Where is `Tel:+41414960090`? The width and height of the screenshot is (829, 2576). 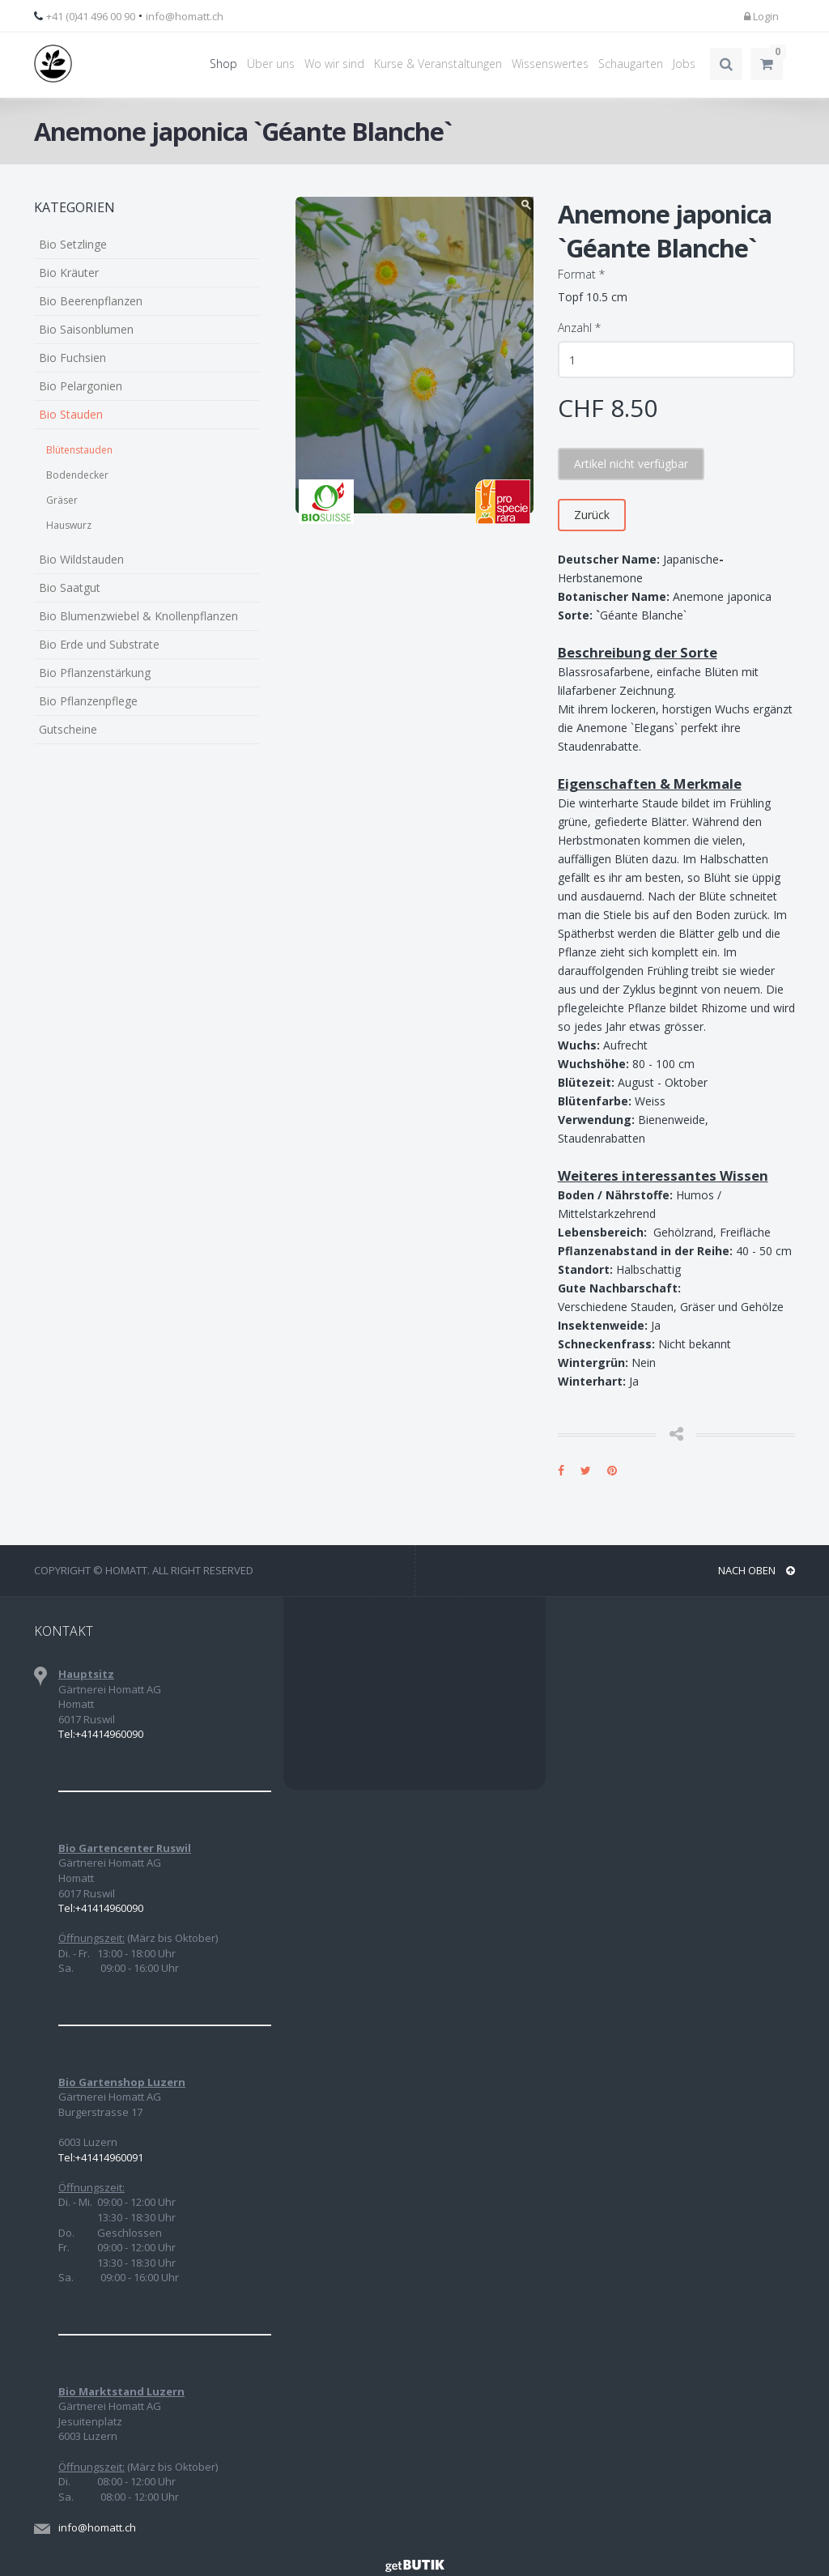
Tel:+41414960090 is located at coordinates (100, 1734).